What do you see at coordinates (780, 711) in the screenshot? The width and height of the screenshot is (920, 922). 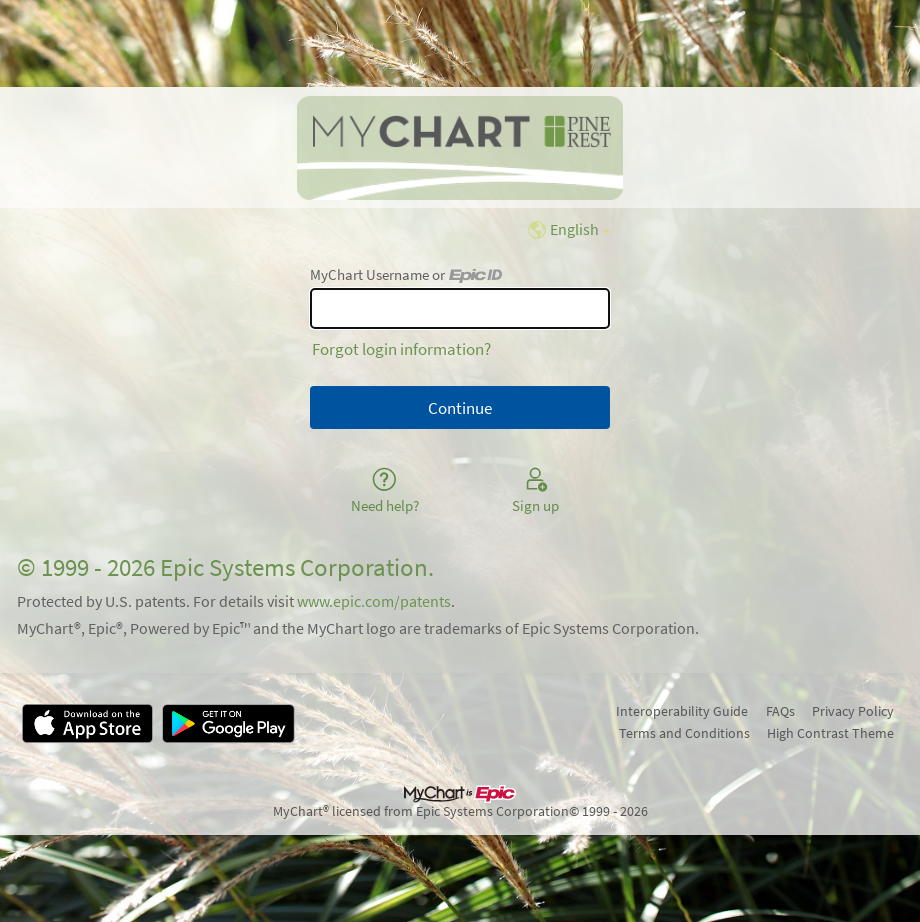 I see `FAQs` at bounding box center [780, 711].